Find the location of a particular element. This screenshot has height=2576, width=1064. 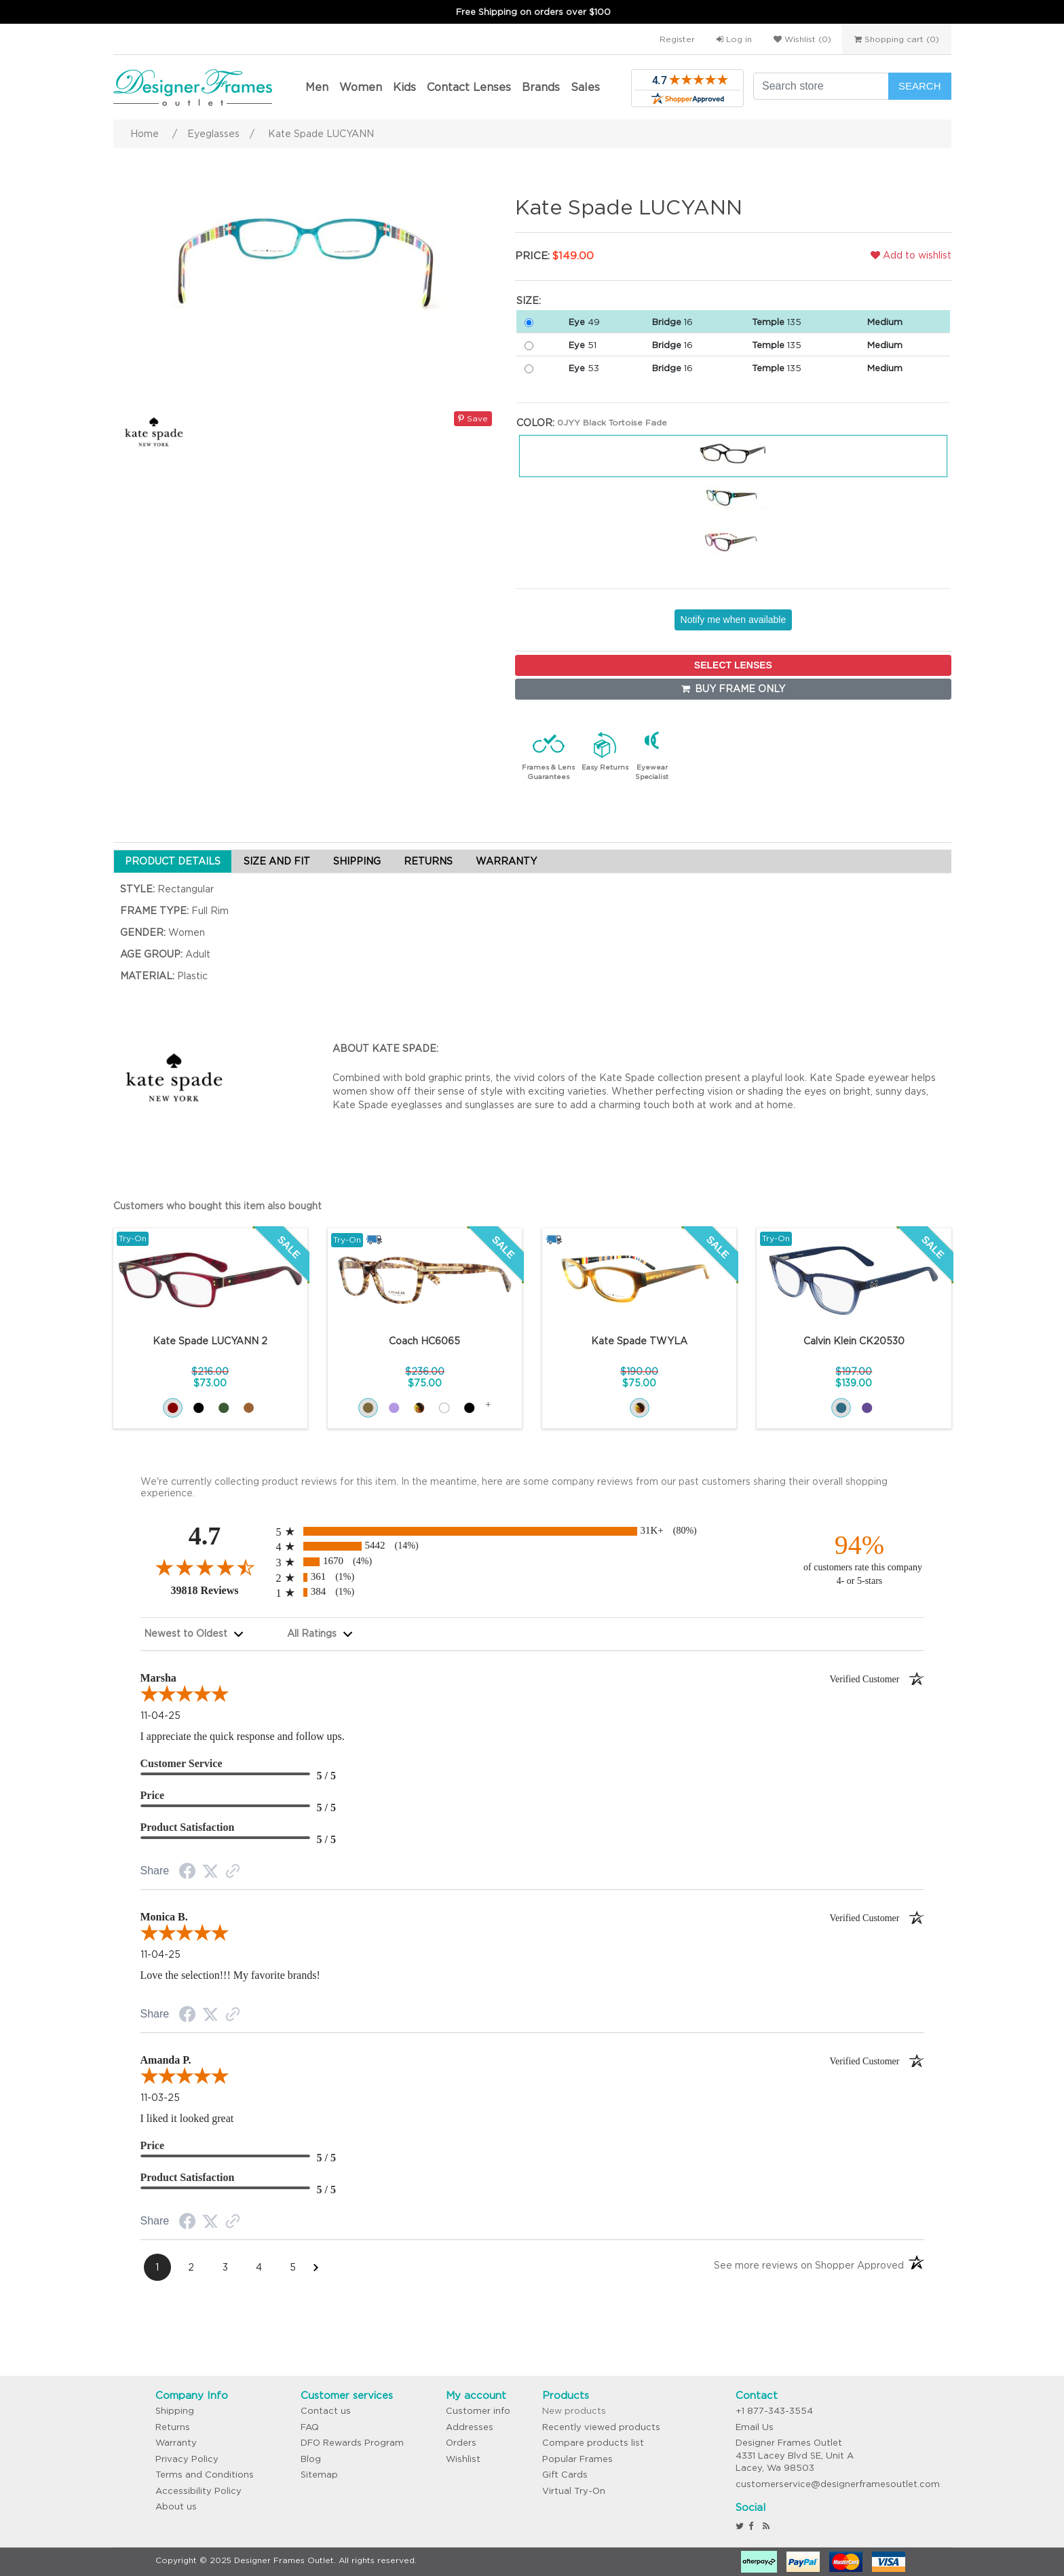

Women [button] is located at coordinates (360, 87).